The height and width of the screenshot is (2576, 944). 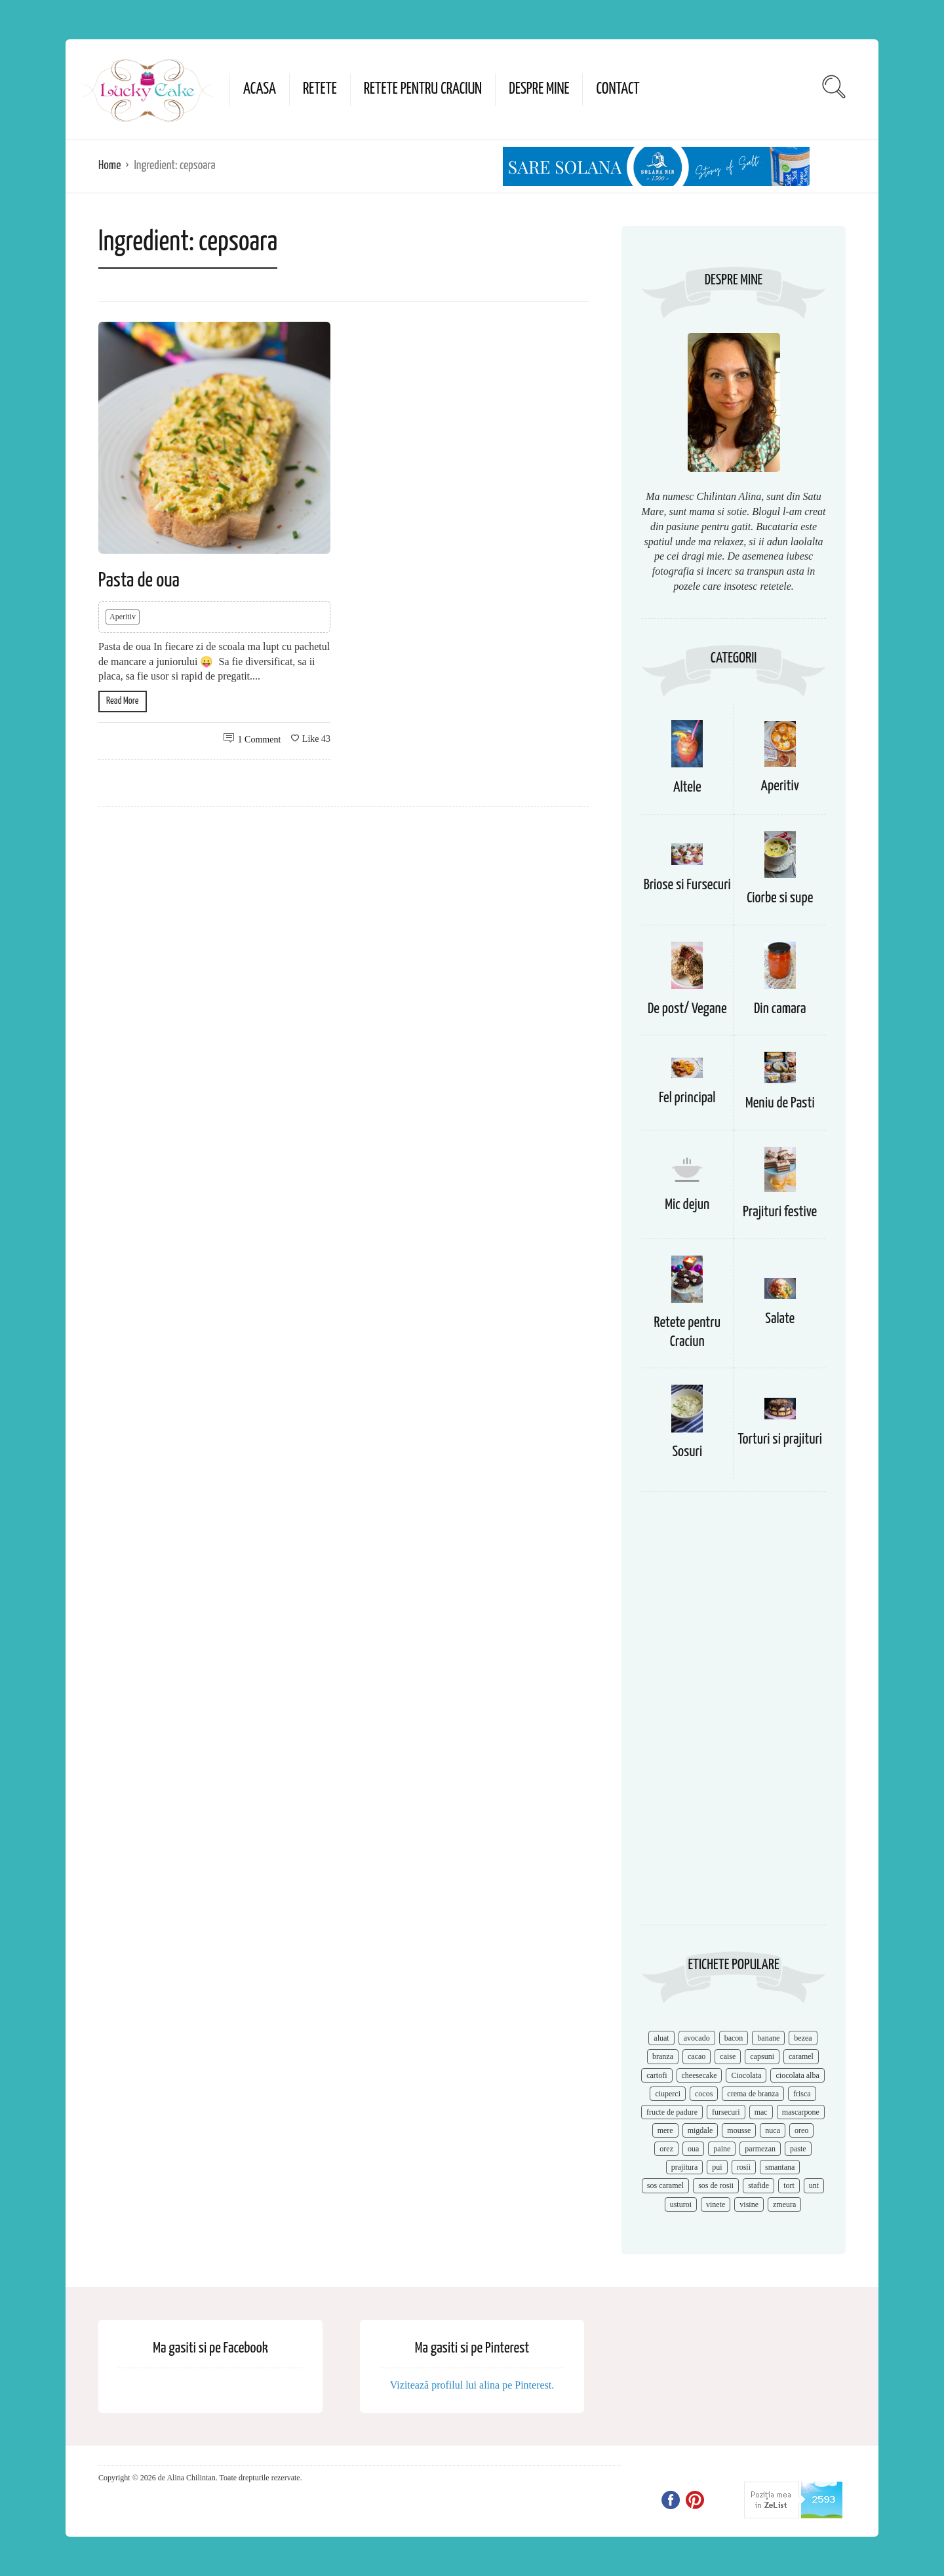 I want to click on bezea [bezea (7 items)], so click(x=803, y=2038).